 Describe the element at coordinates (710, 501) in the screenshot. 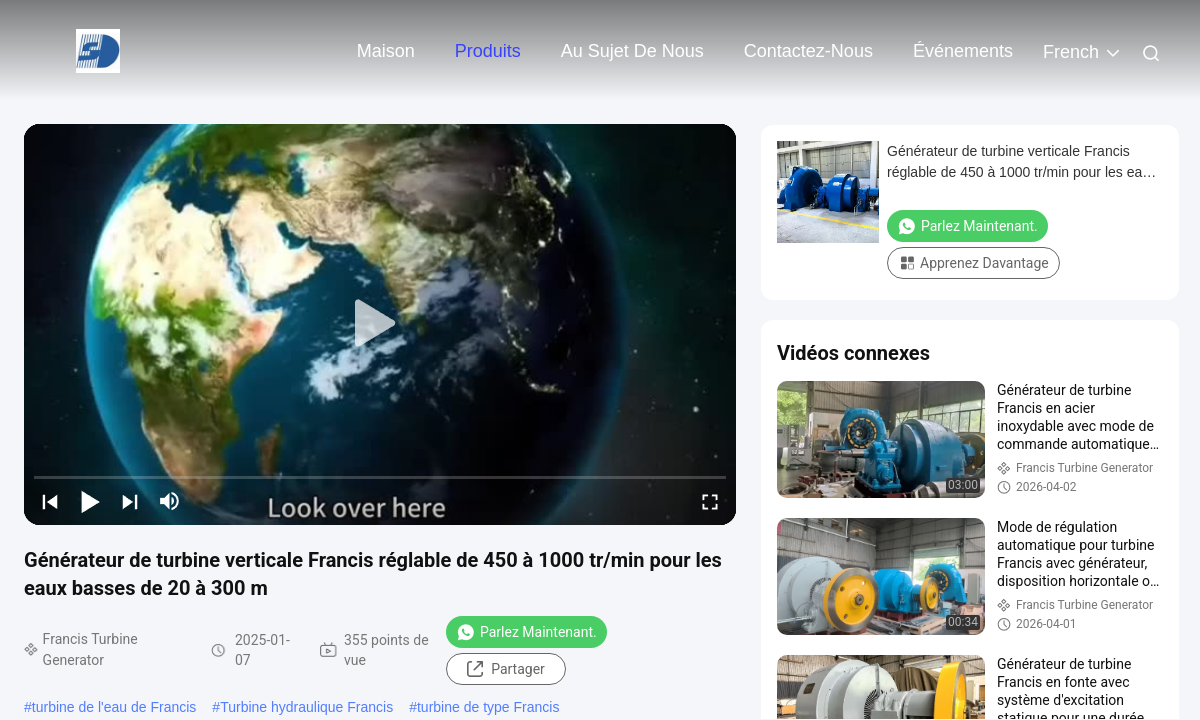

I see `[fullscreen/toggle]` at that location.